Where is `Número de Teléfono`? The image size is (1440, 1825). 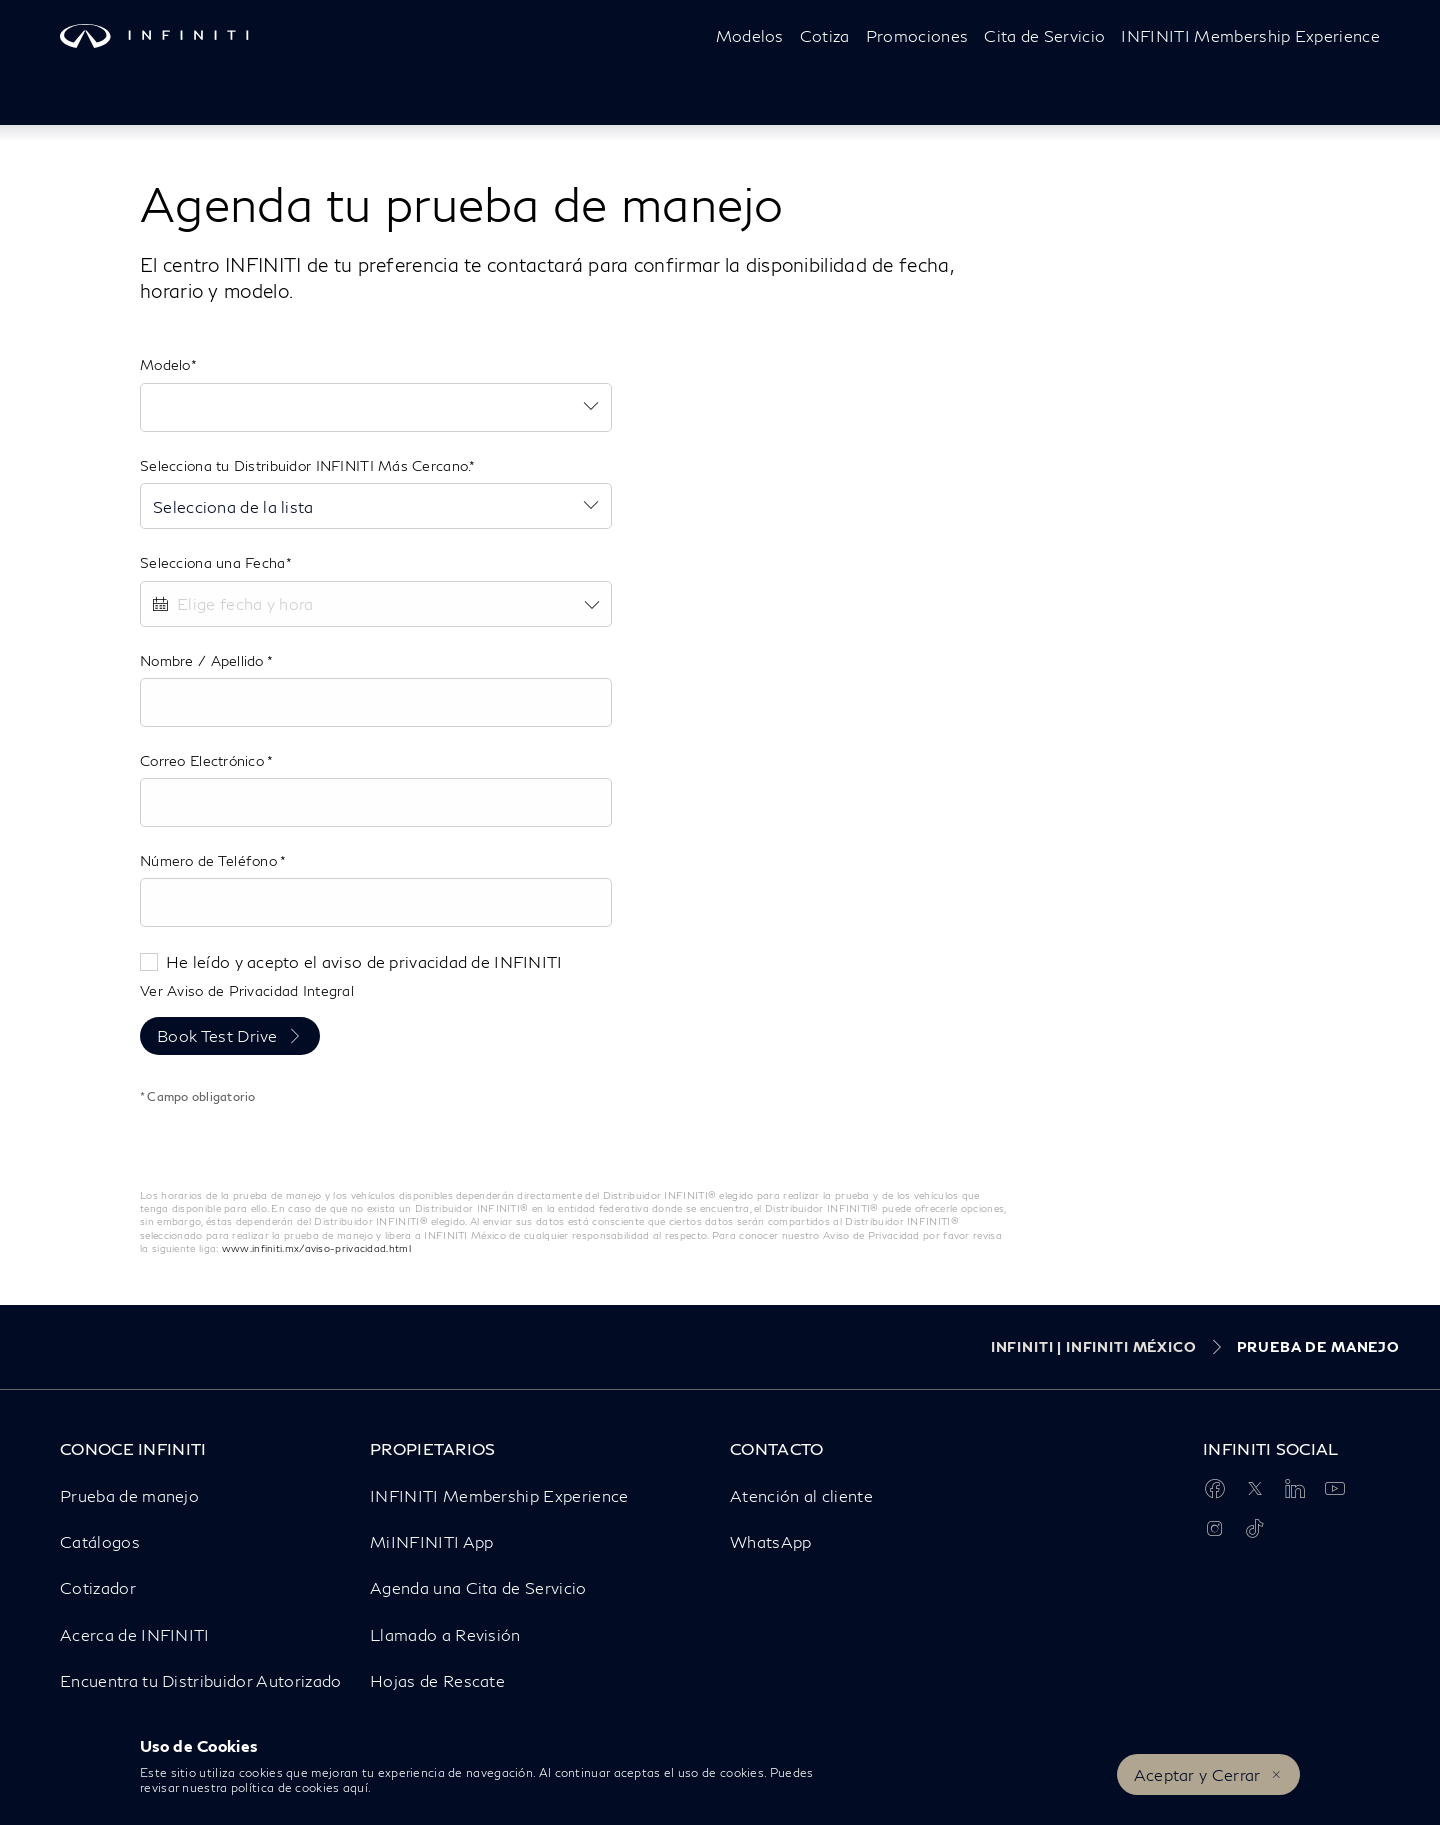
Número de Teléfono is located at coordinates (210, 860).